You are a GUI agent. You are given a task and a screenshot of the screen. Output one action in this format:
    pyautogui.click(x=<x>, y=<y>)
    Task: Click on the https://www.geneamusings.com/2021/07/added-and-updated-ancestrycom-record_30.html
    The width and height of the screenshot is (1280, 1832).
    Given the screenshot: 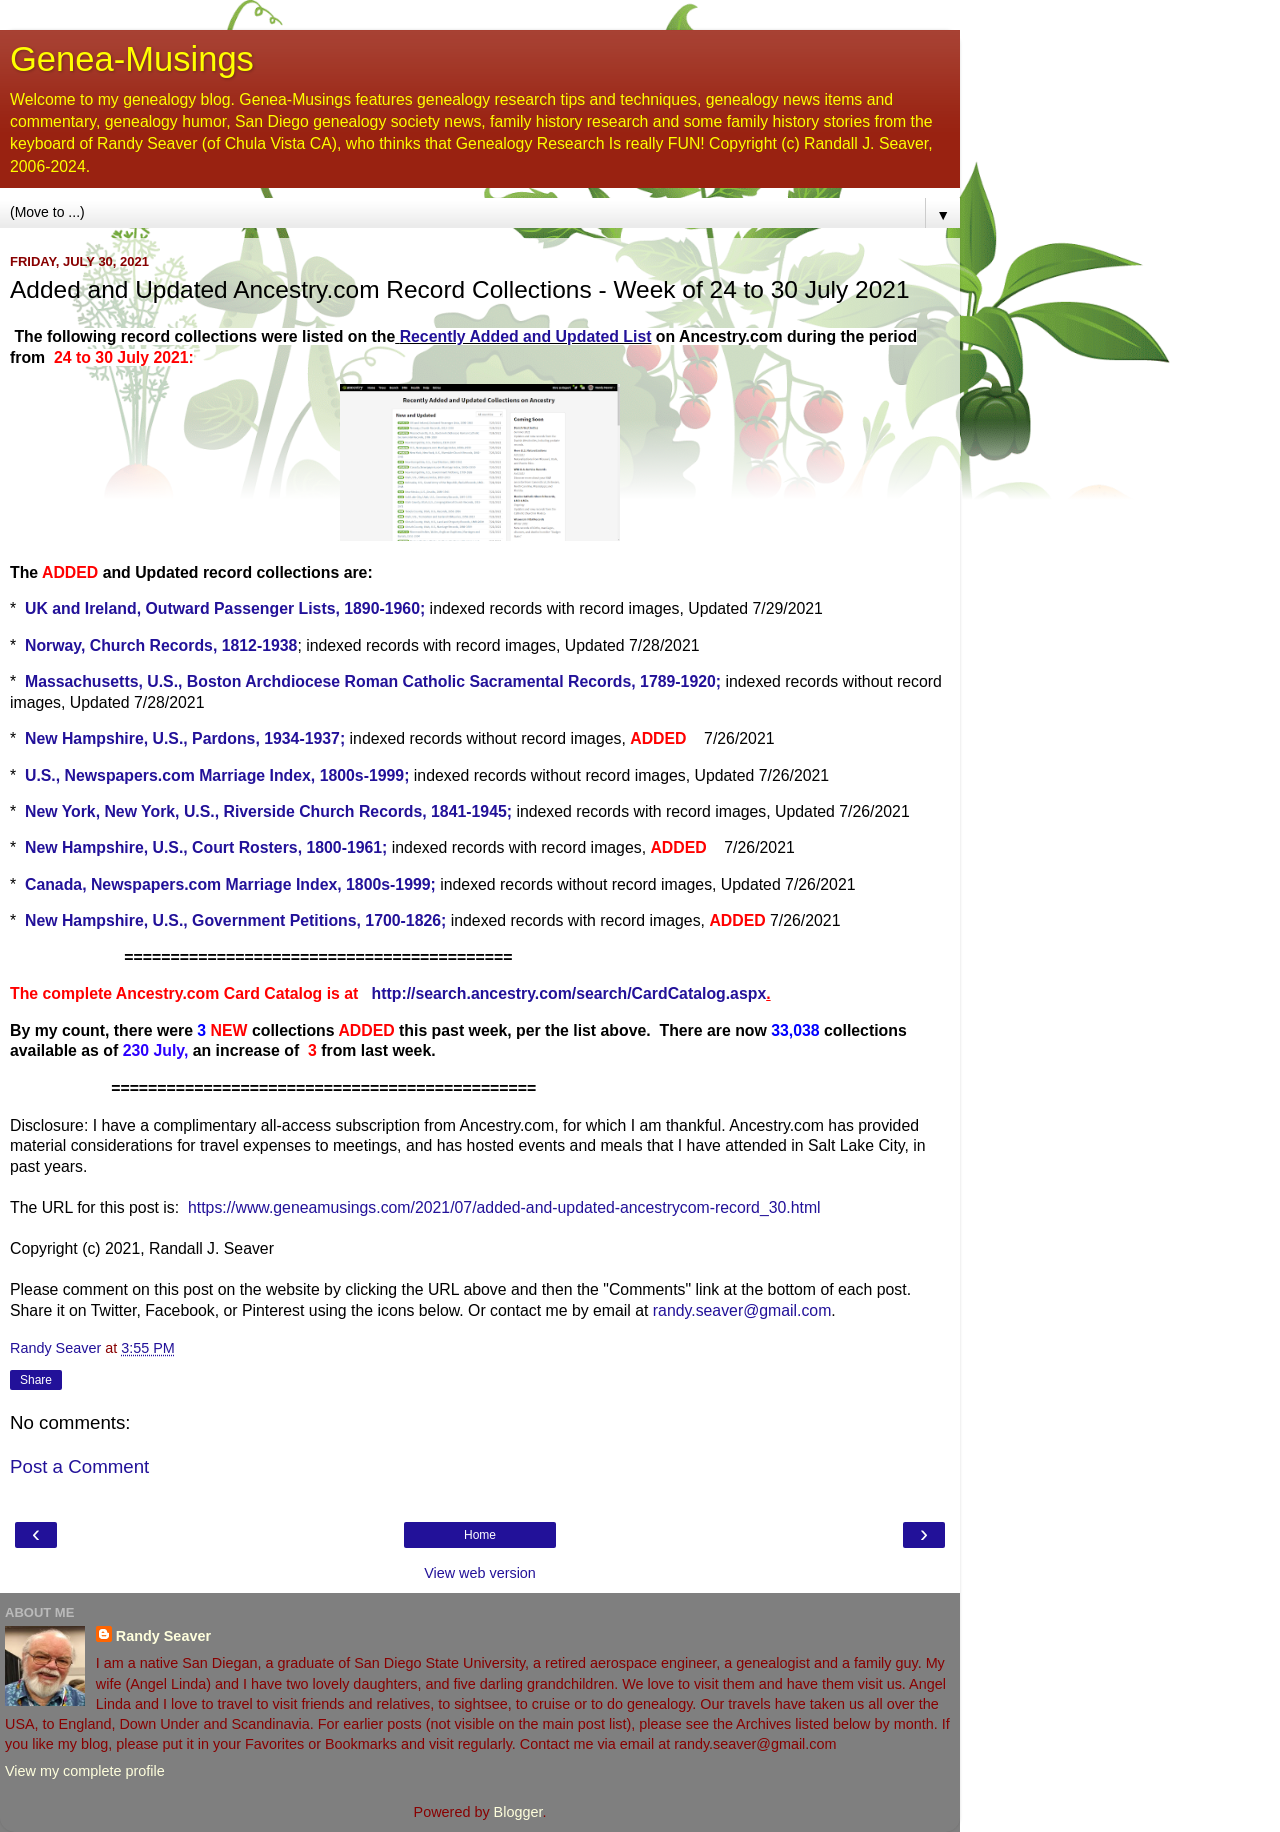 What is the action you would take?
    pyautogui.click(x=504, y=1207)
    